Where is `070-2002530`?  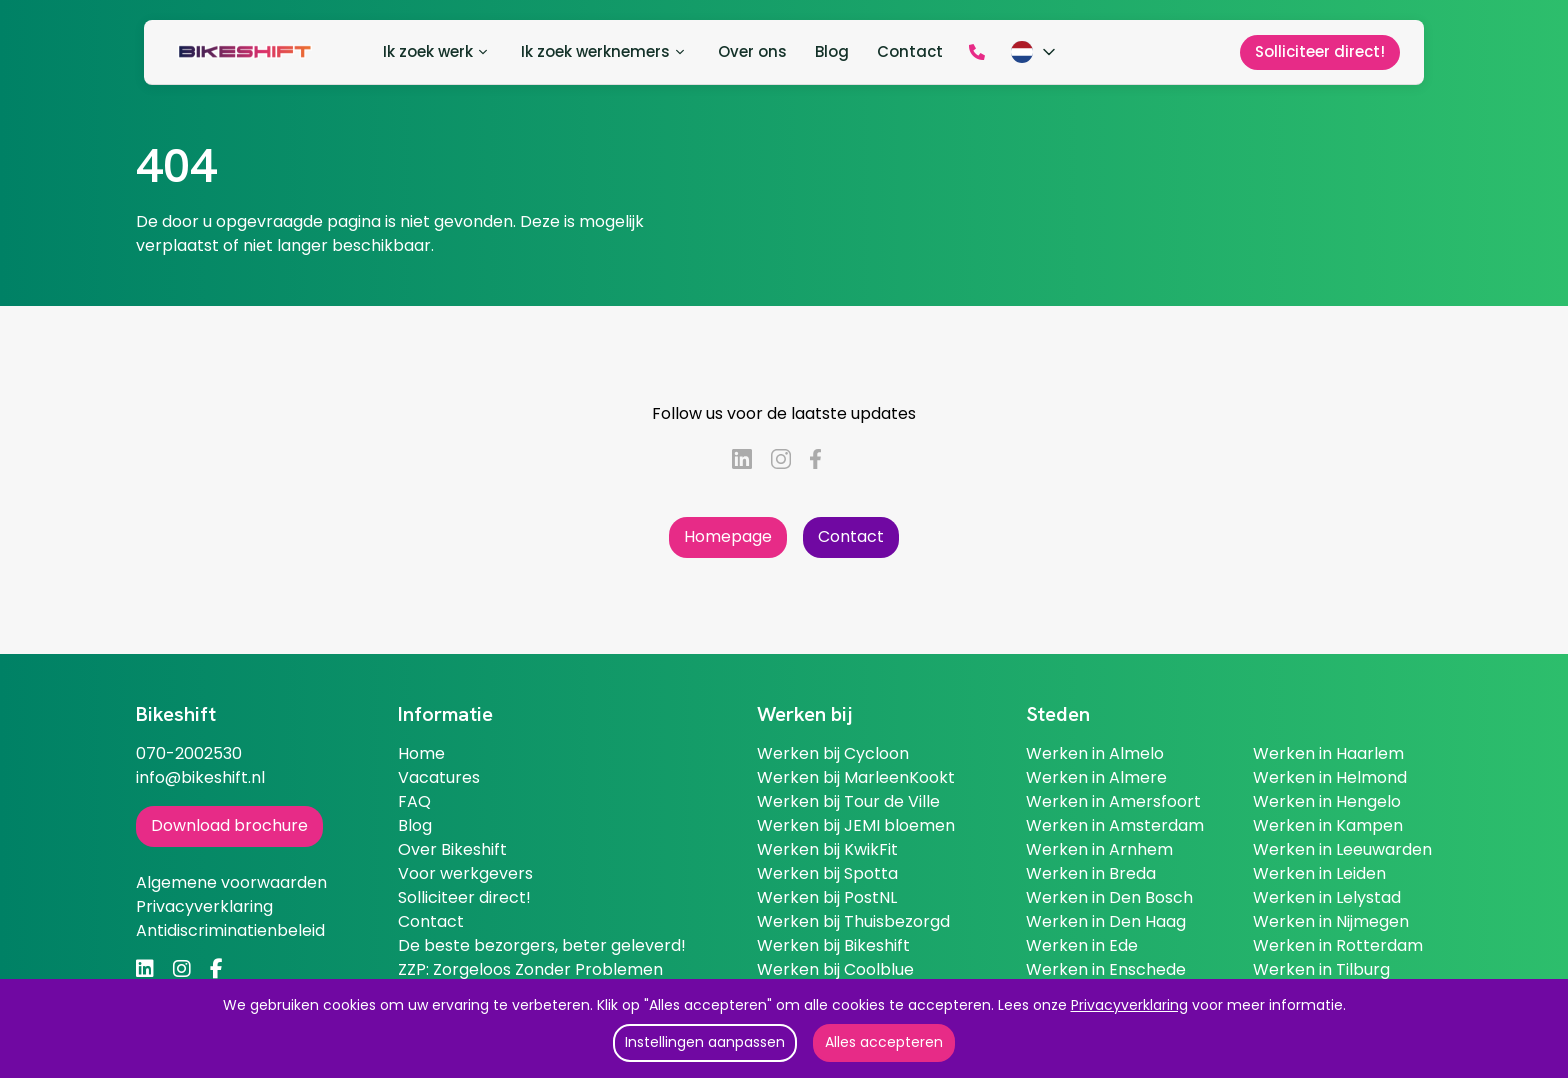 070-2002530 is located at coordinates (189, 753).